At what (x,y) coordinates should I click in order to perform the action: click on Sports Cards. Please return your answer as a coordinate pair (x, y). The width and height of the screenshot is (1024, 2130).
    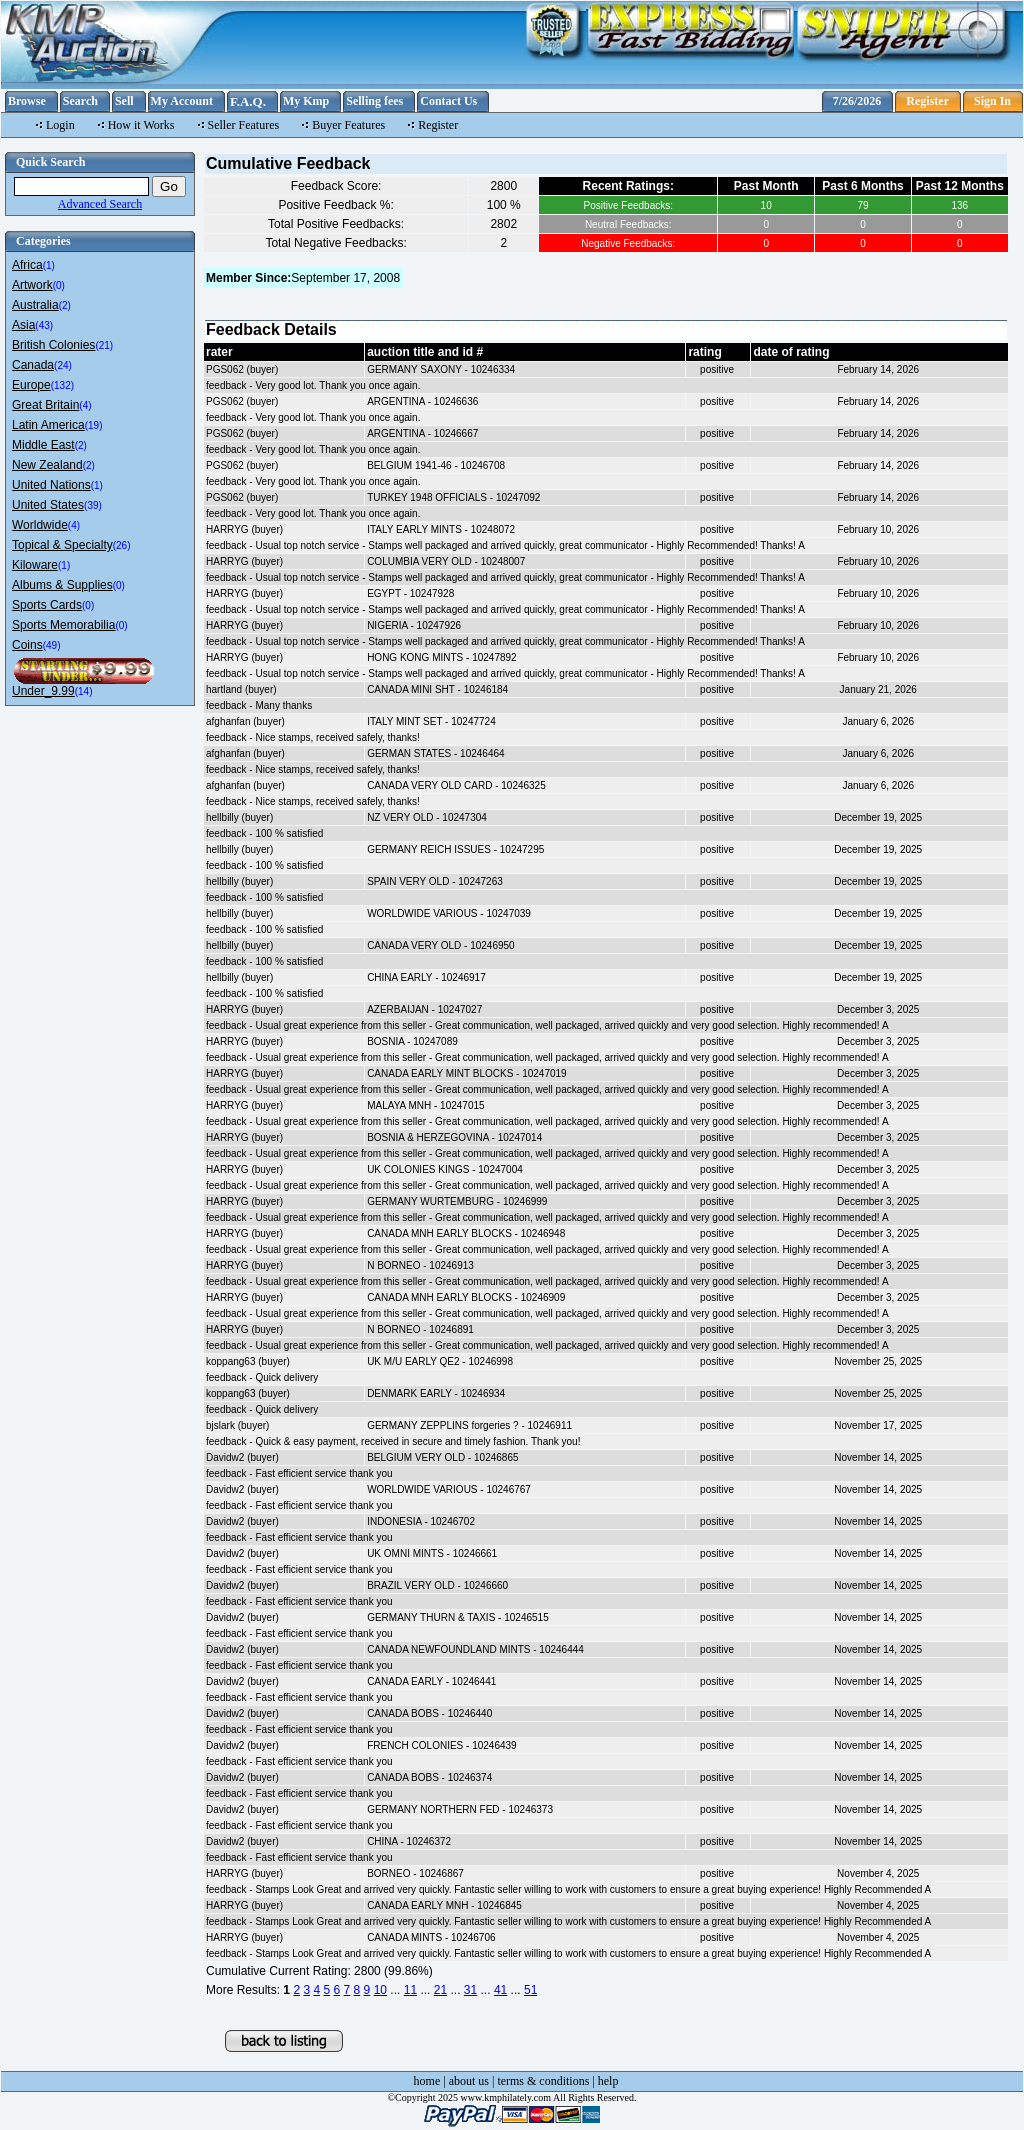
    Looking at the image, I should click on (47, 605).